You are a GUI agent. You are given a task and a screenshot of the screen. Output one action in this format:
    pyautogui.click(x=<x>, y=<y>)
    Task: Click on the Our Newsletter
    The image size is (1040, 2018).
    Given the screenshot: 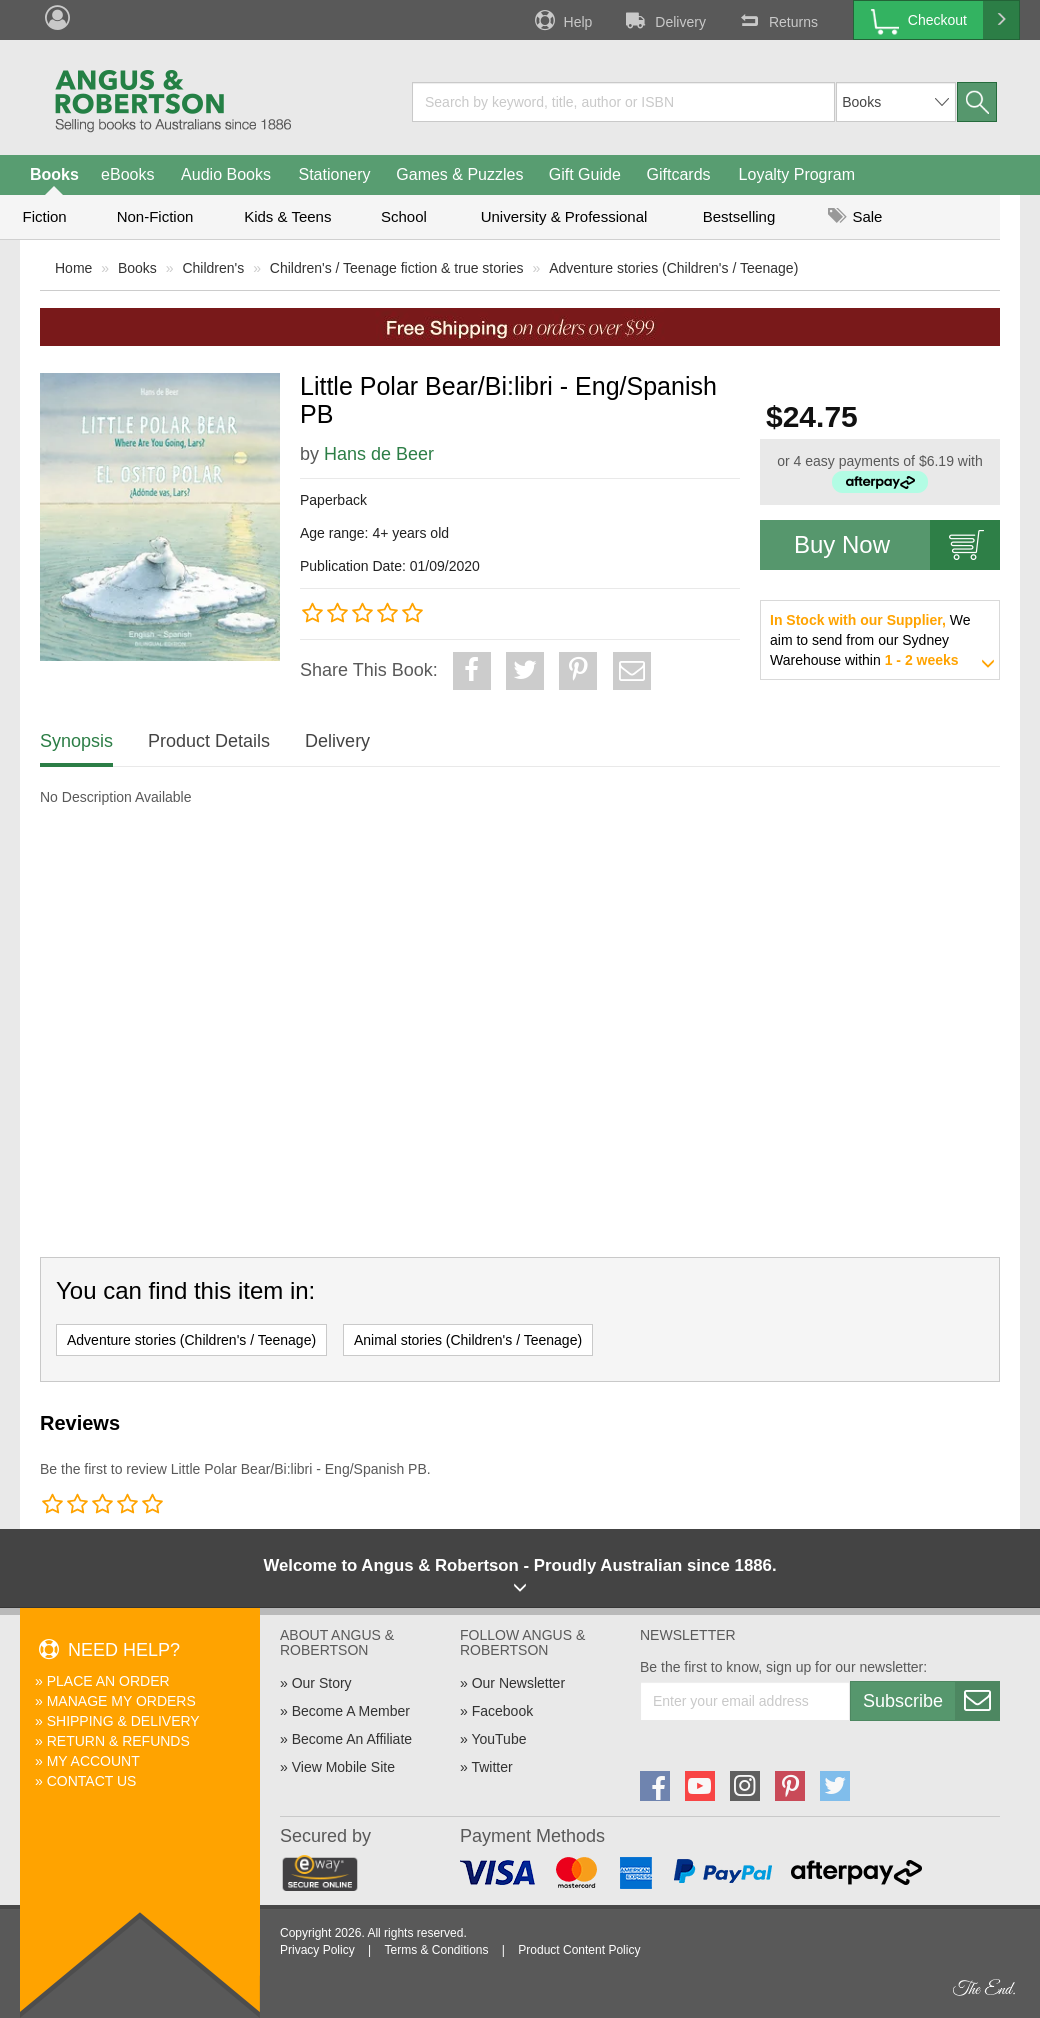 What is the action you would take?
    pyautogui.click(x=518, y=1683)
    